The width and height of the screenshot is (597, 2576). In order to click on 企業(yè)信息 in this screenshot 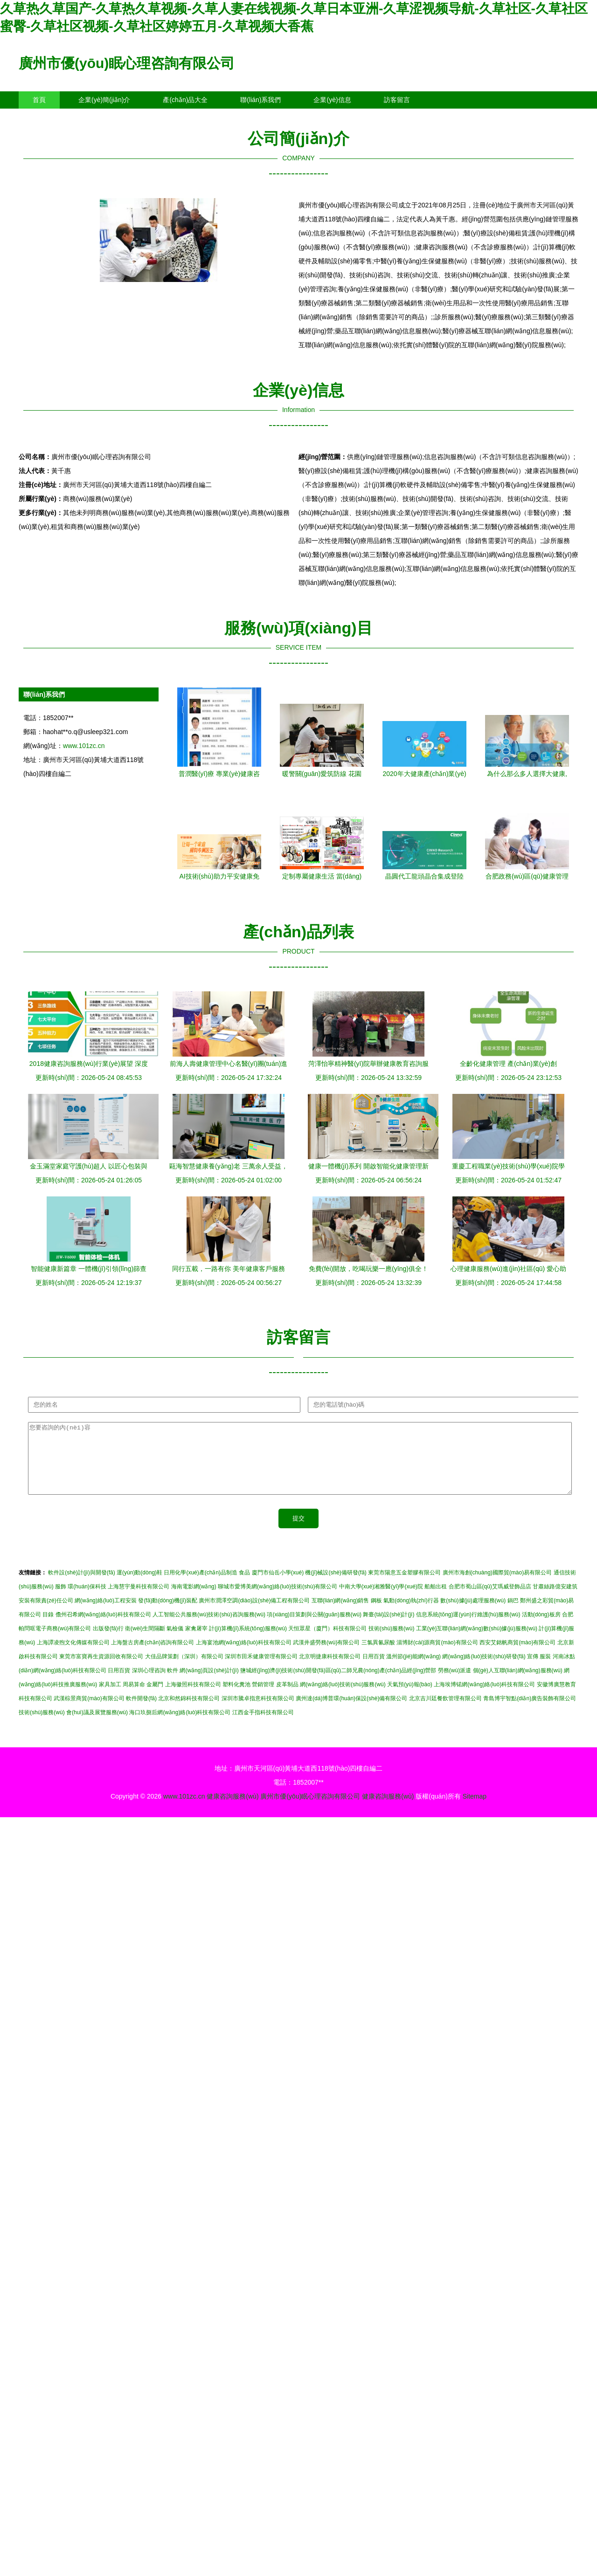, I will do `click(332, 99)`.